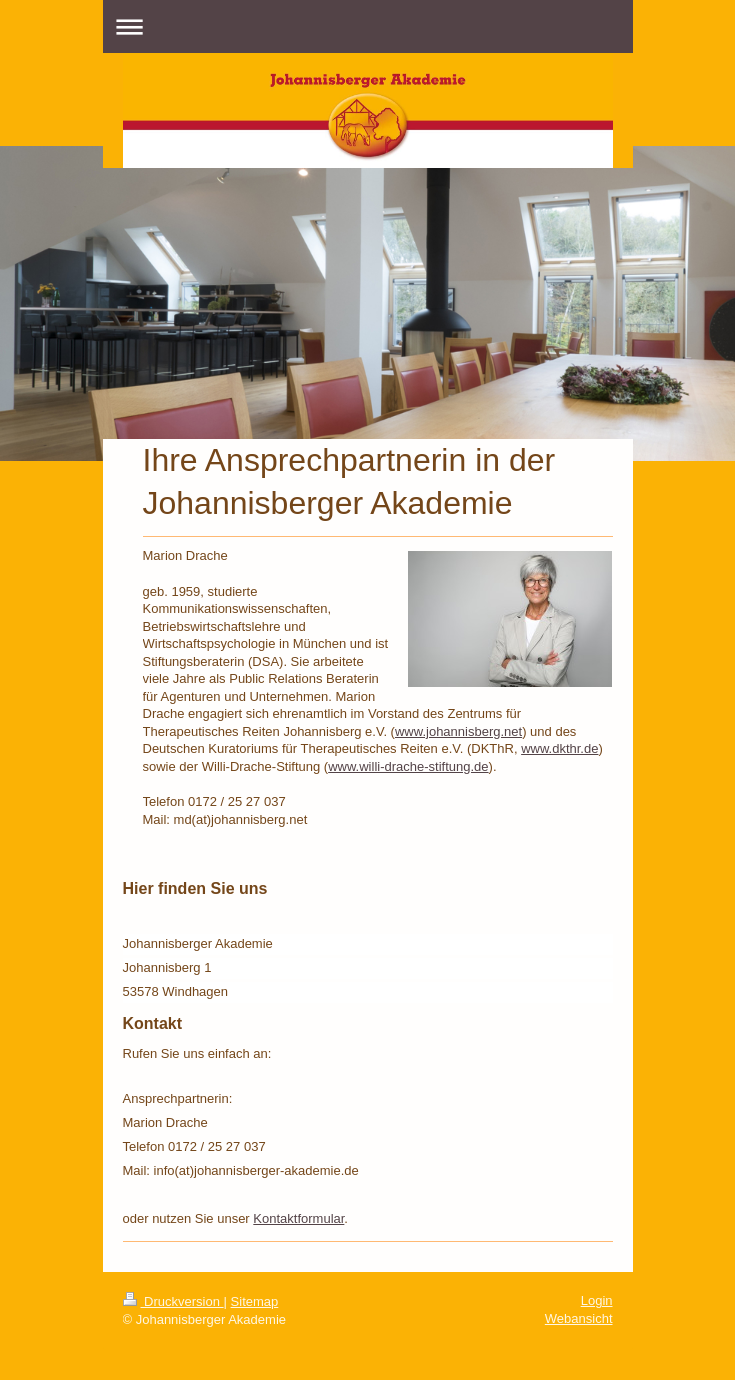  Describe the element at coordinates (458, 731) in the screenshot. I see `www.johannisberg.net` at that location.